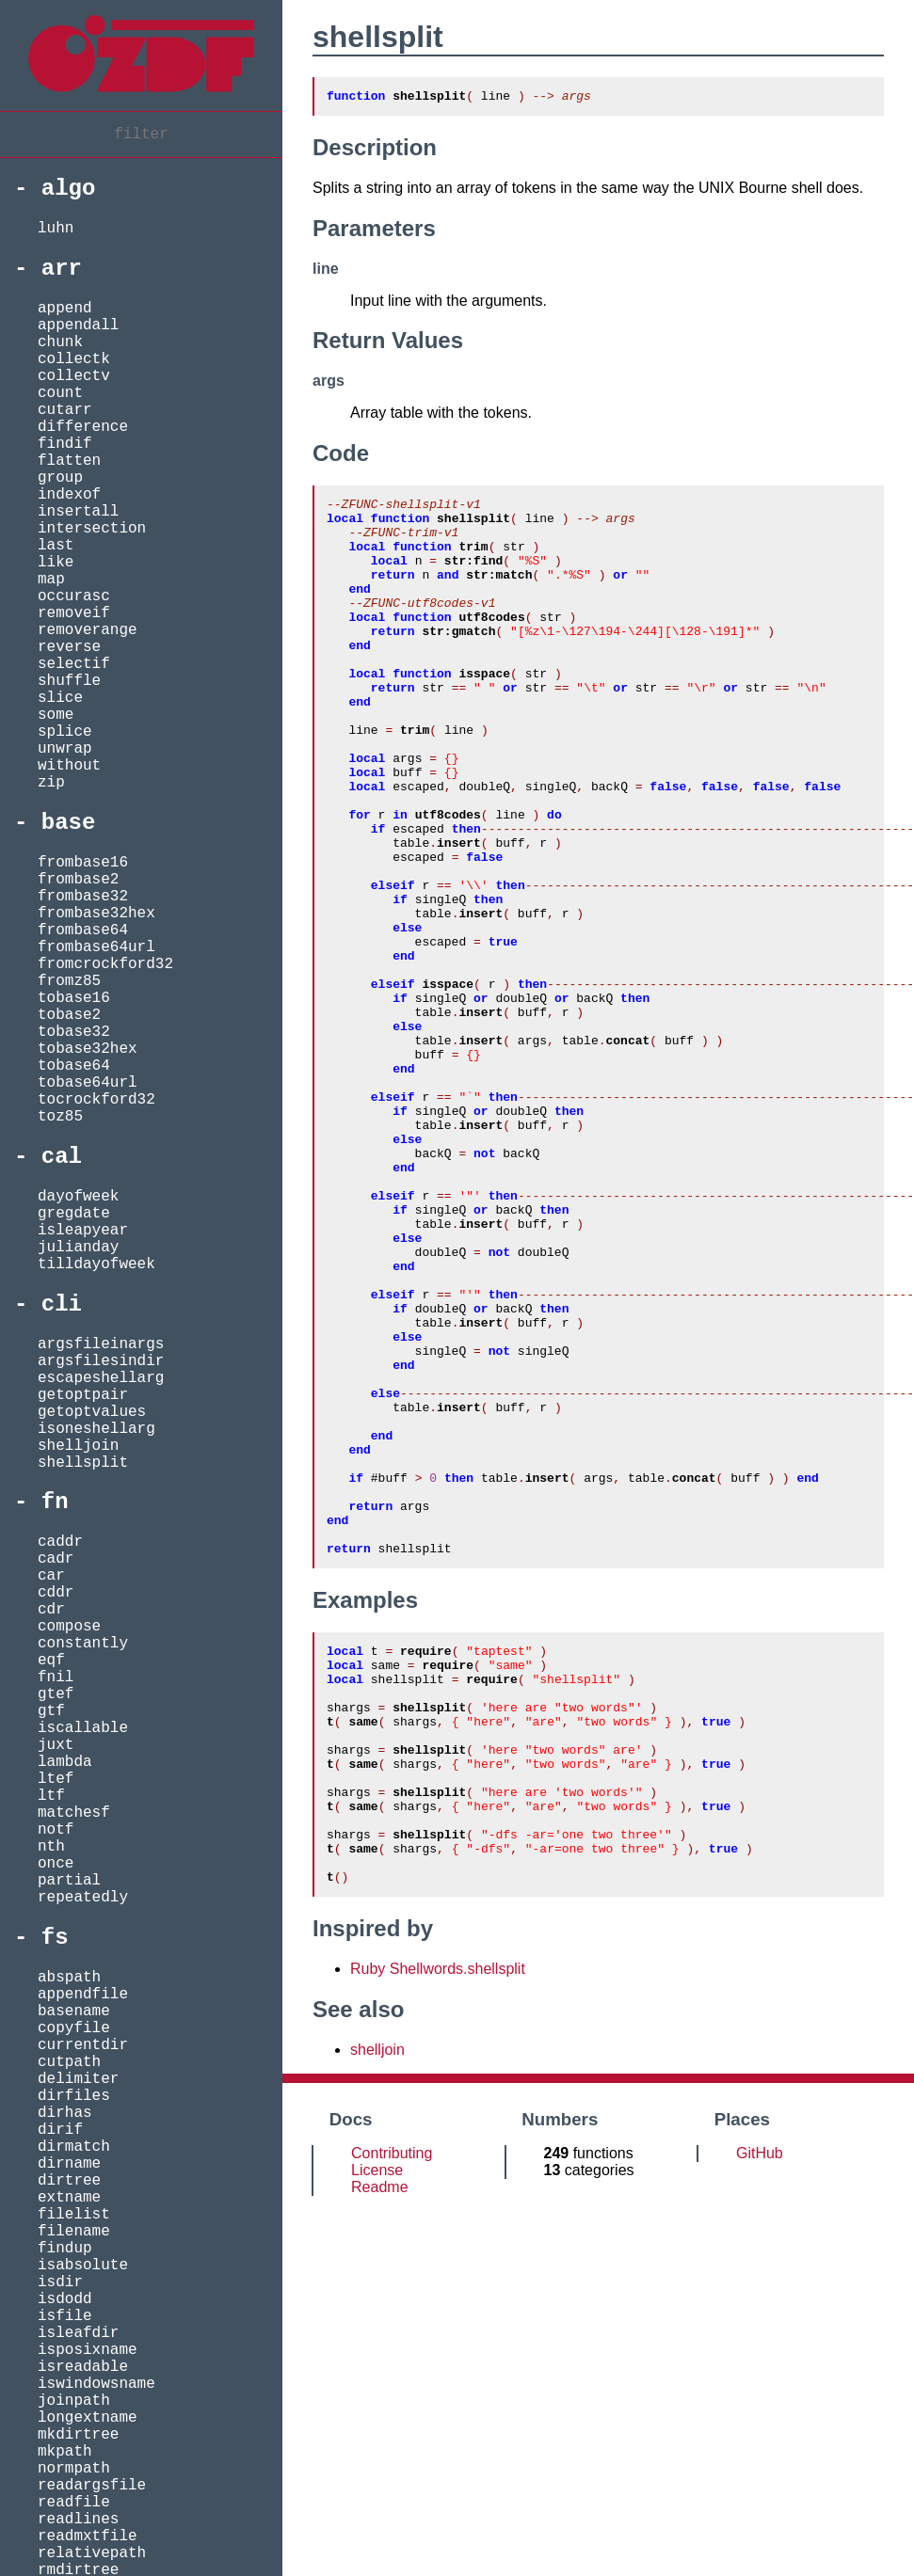 The width and height of the screenshot is (914, 2576). Describe the element at coordinates (55, 228) in the screenshot. I see `luhn` at that location.